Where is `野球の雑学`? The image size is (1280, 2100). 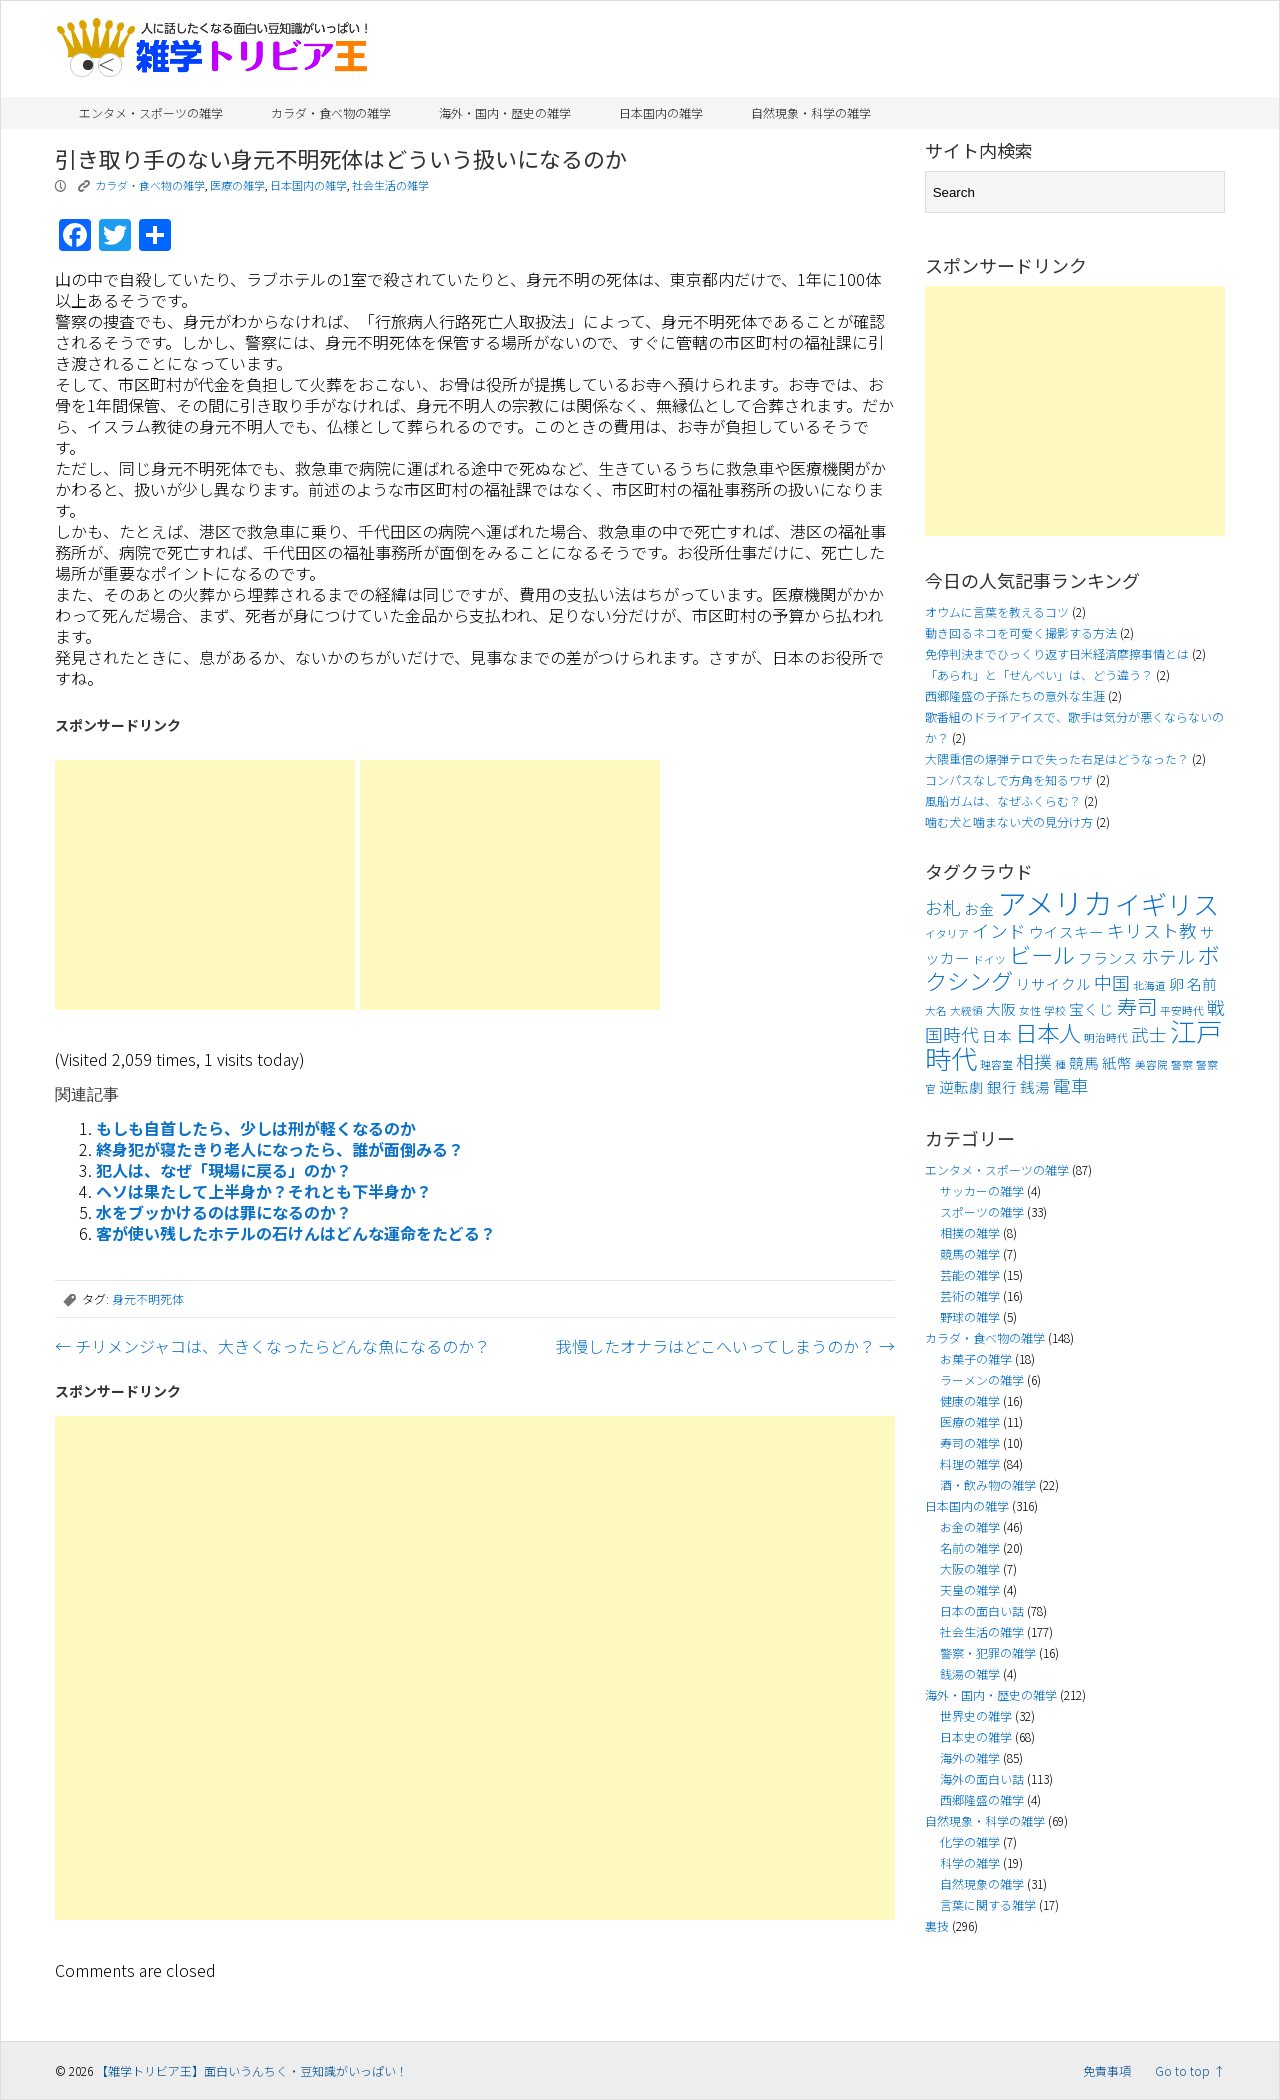 野球の雑学 is located at coordinates (970, 1316).